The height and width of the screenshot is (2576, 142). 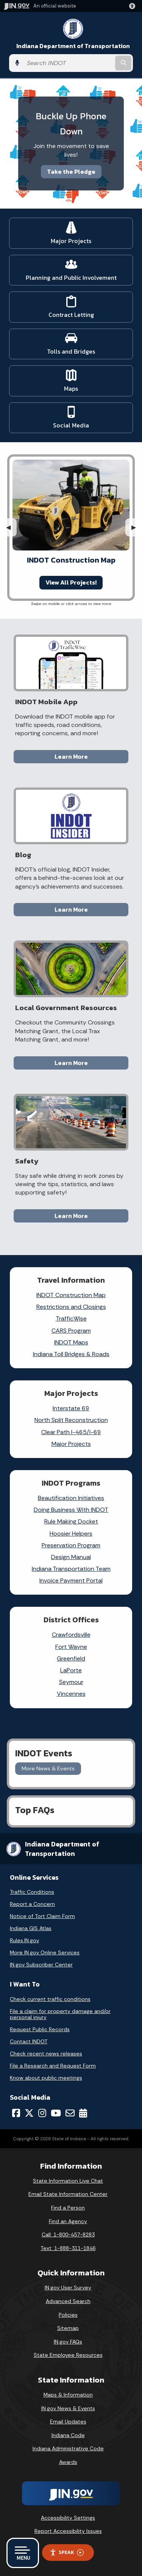 What do you see at coordinates (67, 2552) in the screenshot?
I see `Speak [Speak - Listen with the ReachDeck Toolbar]` at bounding box center [67, 2552].